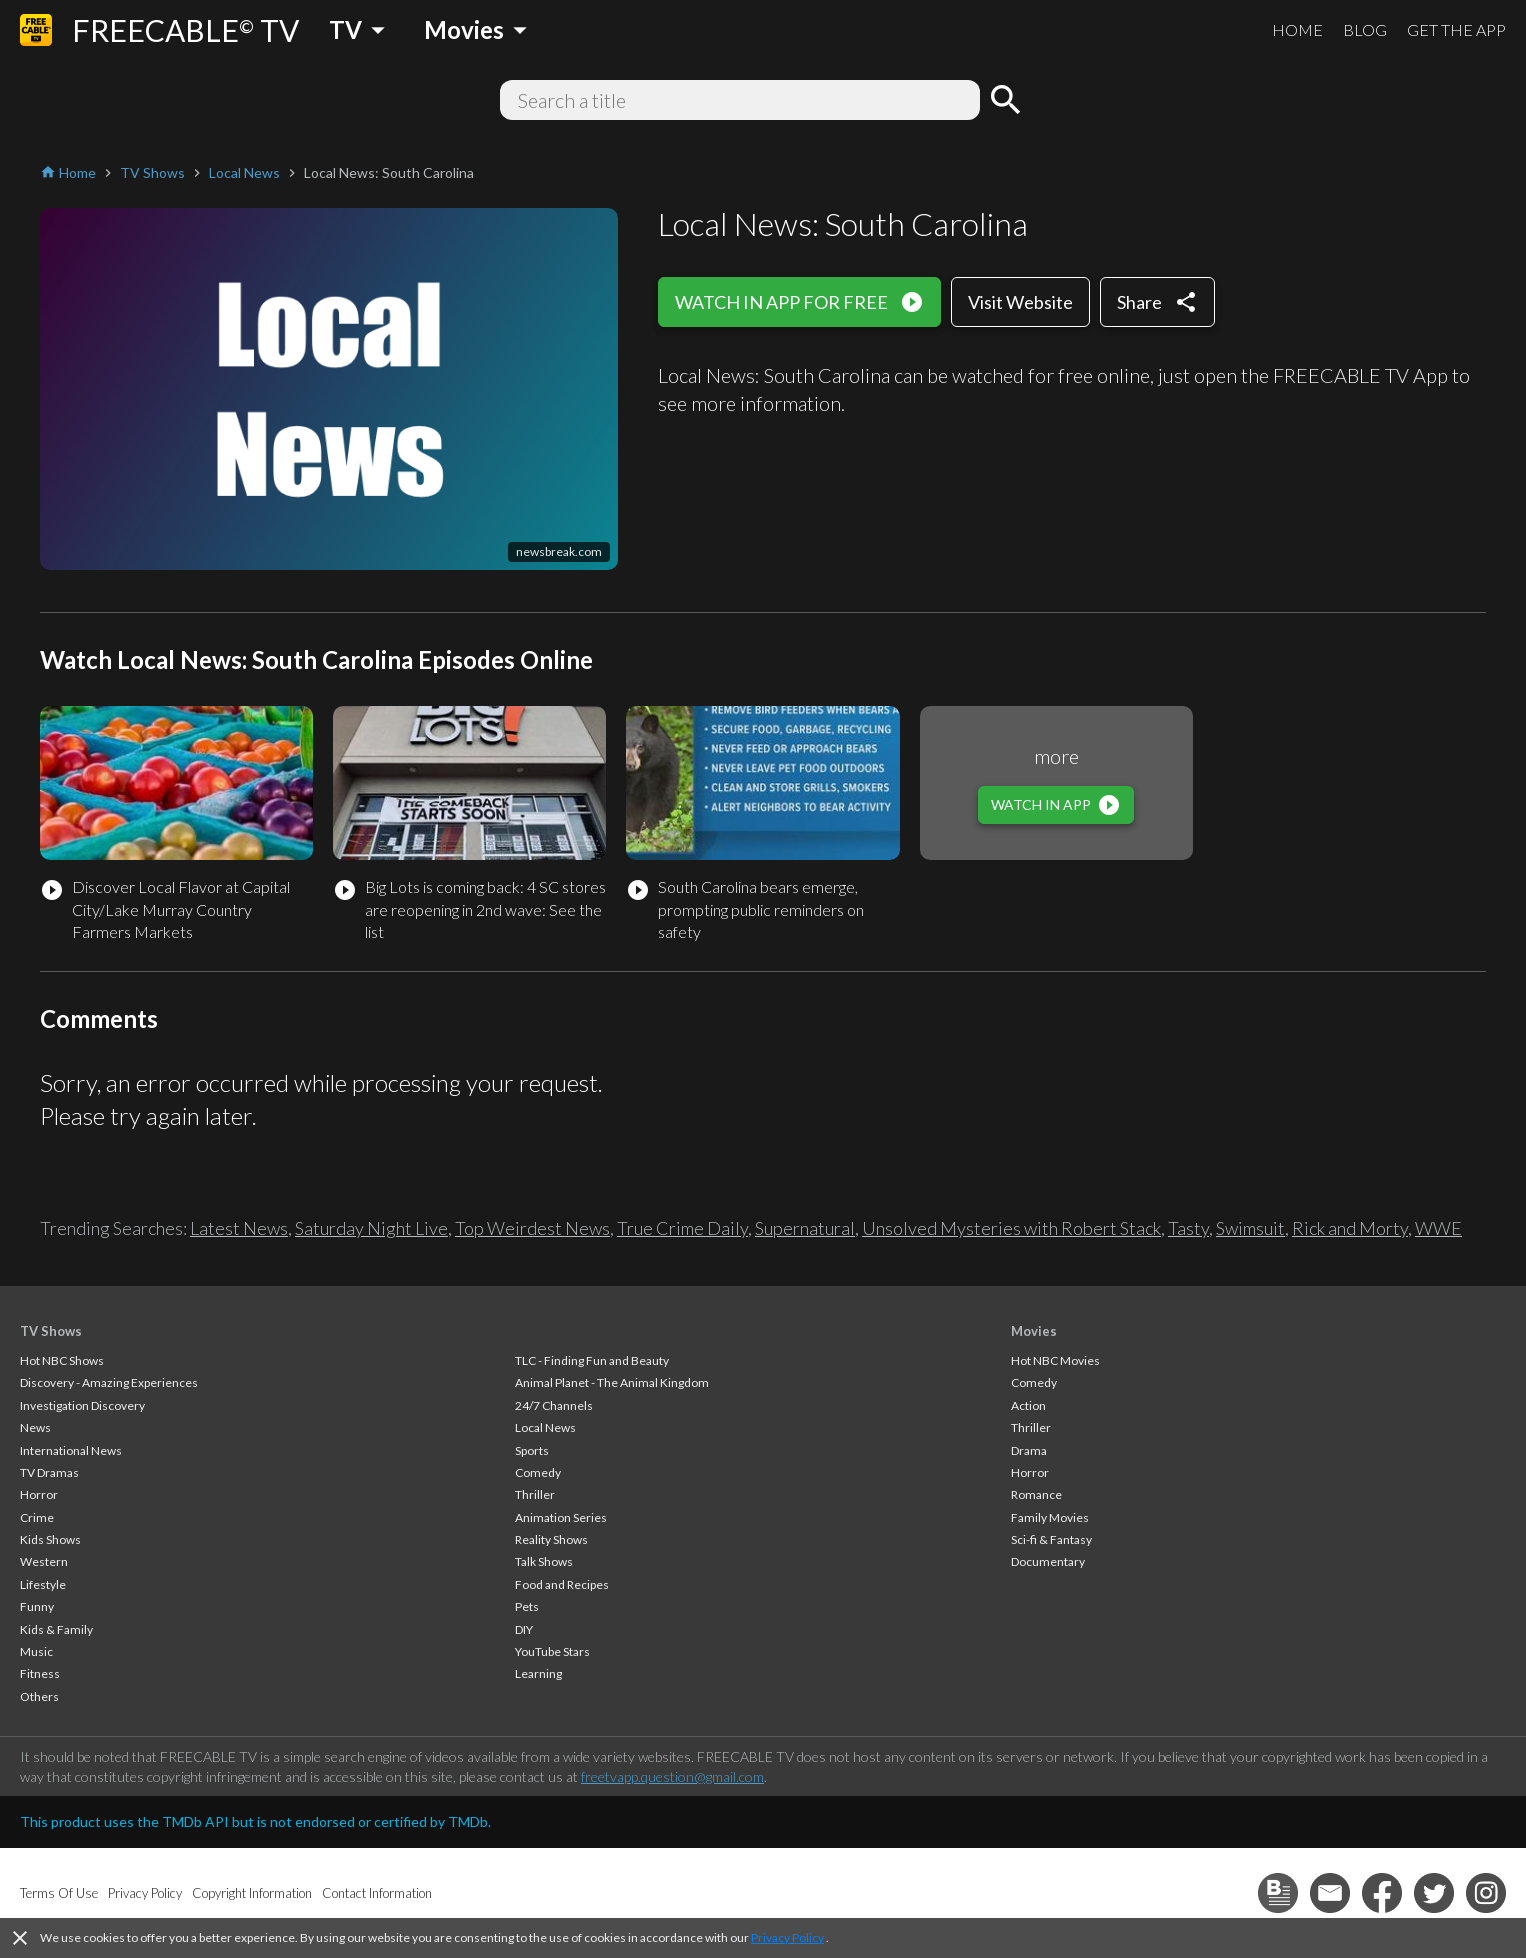 Image resolution: width=1526 pixels, height=1958 pixels. Describe the element at coordinates (552, 1651) in the screenshot. I see `YouTube Stars` at that location.